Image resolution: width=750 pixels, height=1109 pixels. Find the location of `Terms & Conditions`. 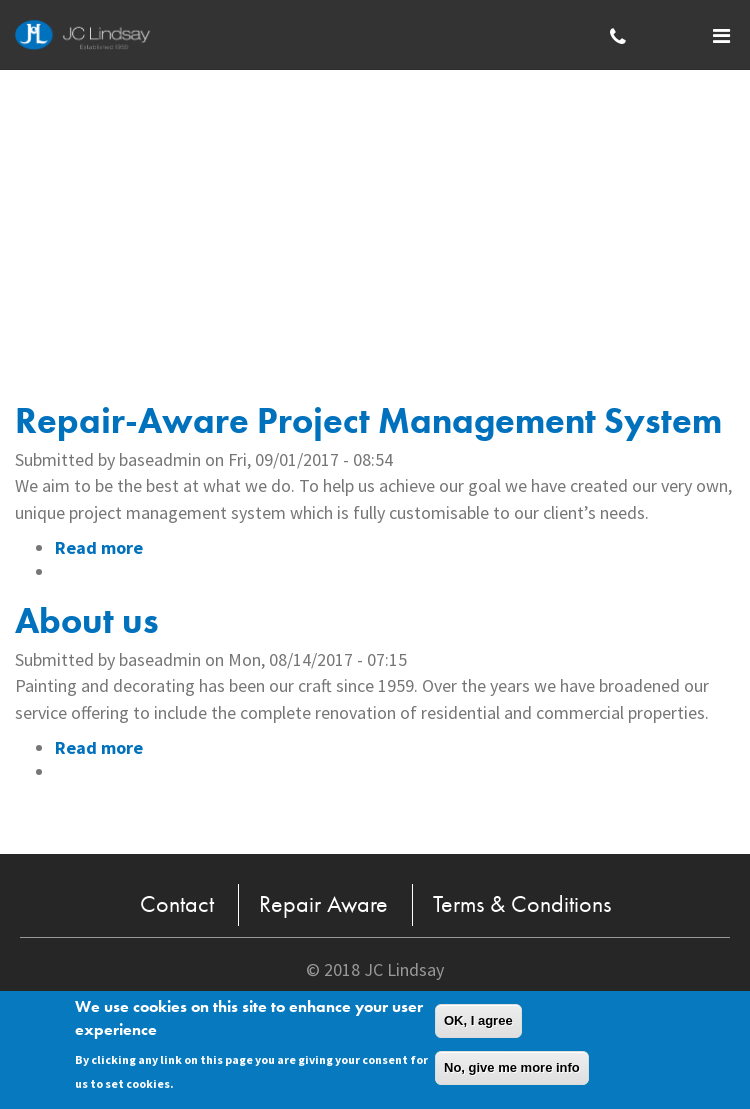

Terms & Conditions is located at coordinates (522, 903).